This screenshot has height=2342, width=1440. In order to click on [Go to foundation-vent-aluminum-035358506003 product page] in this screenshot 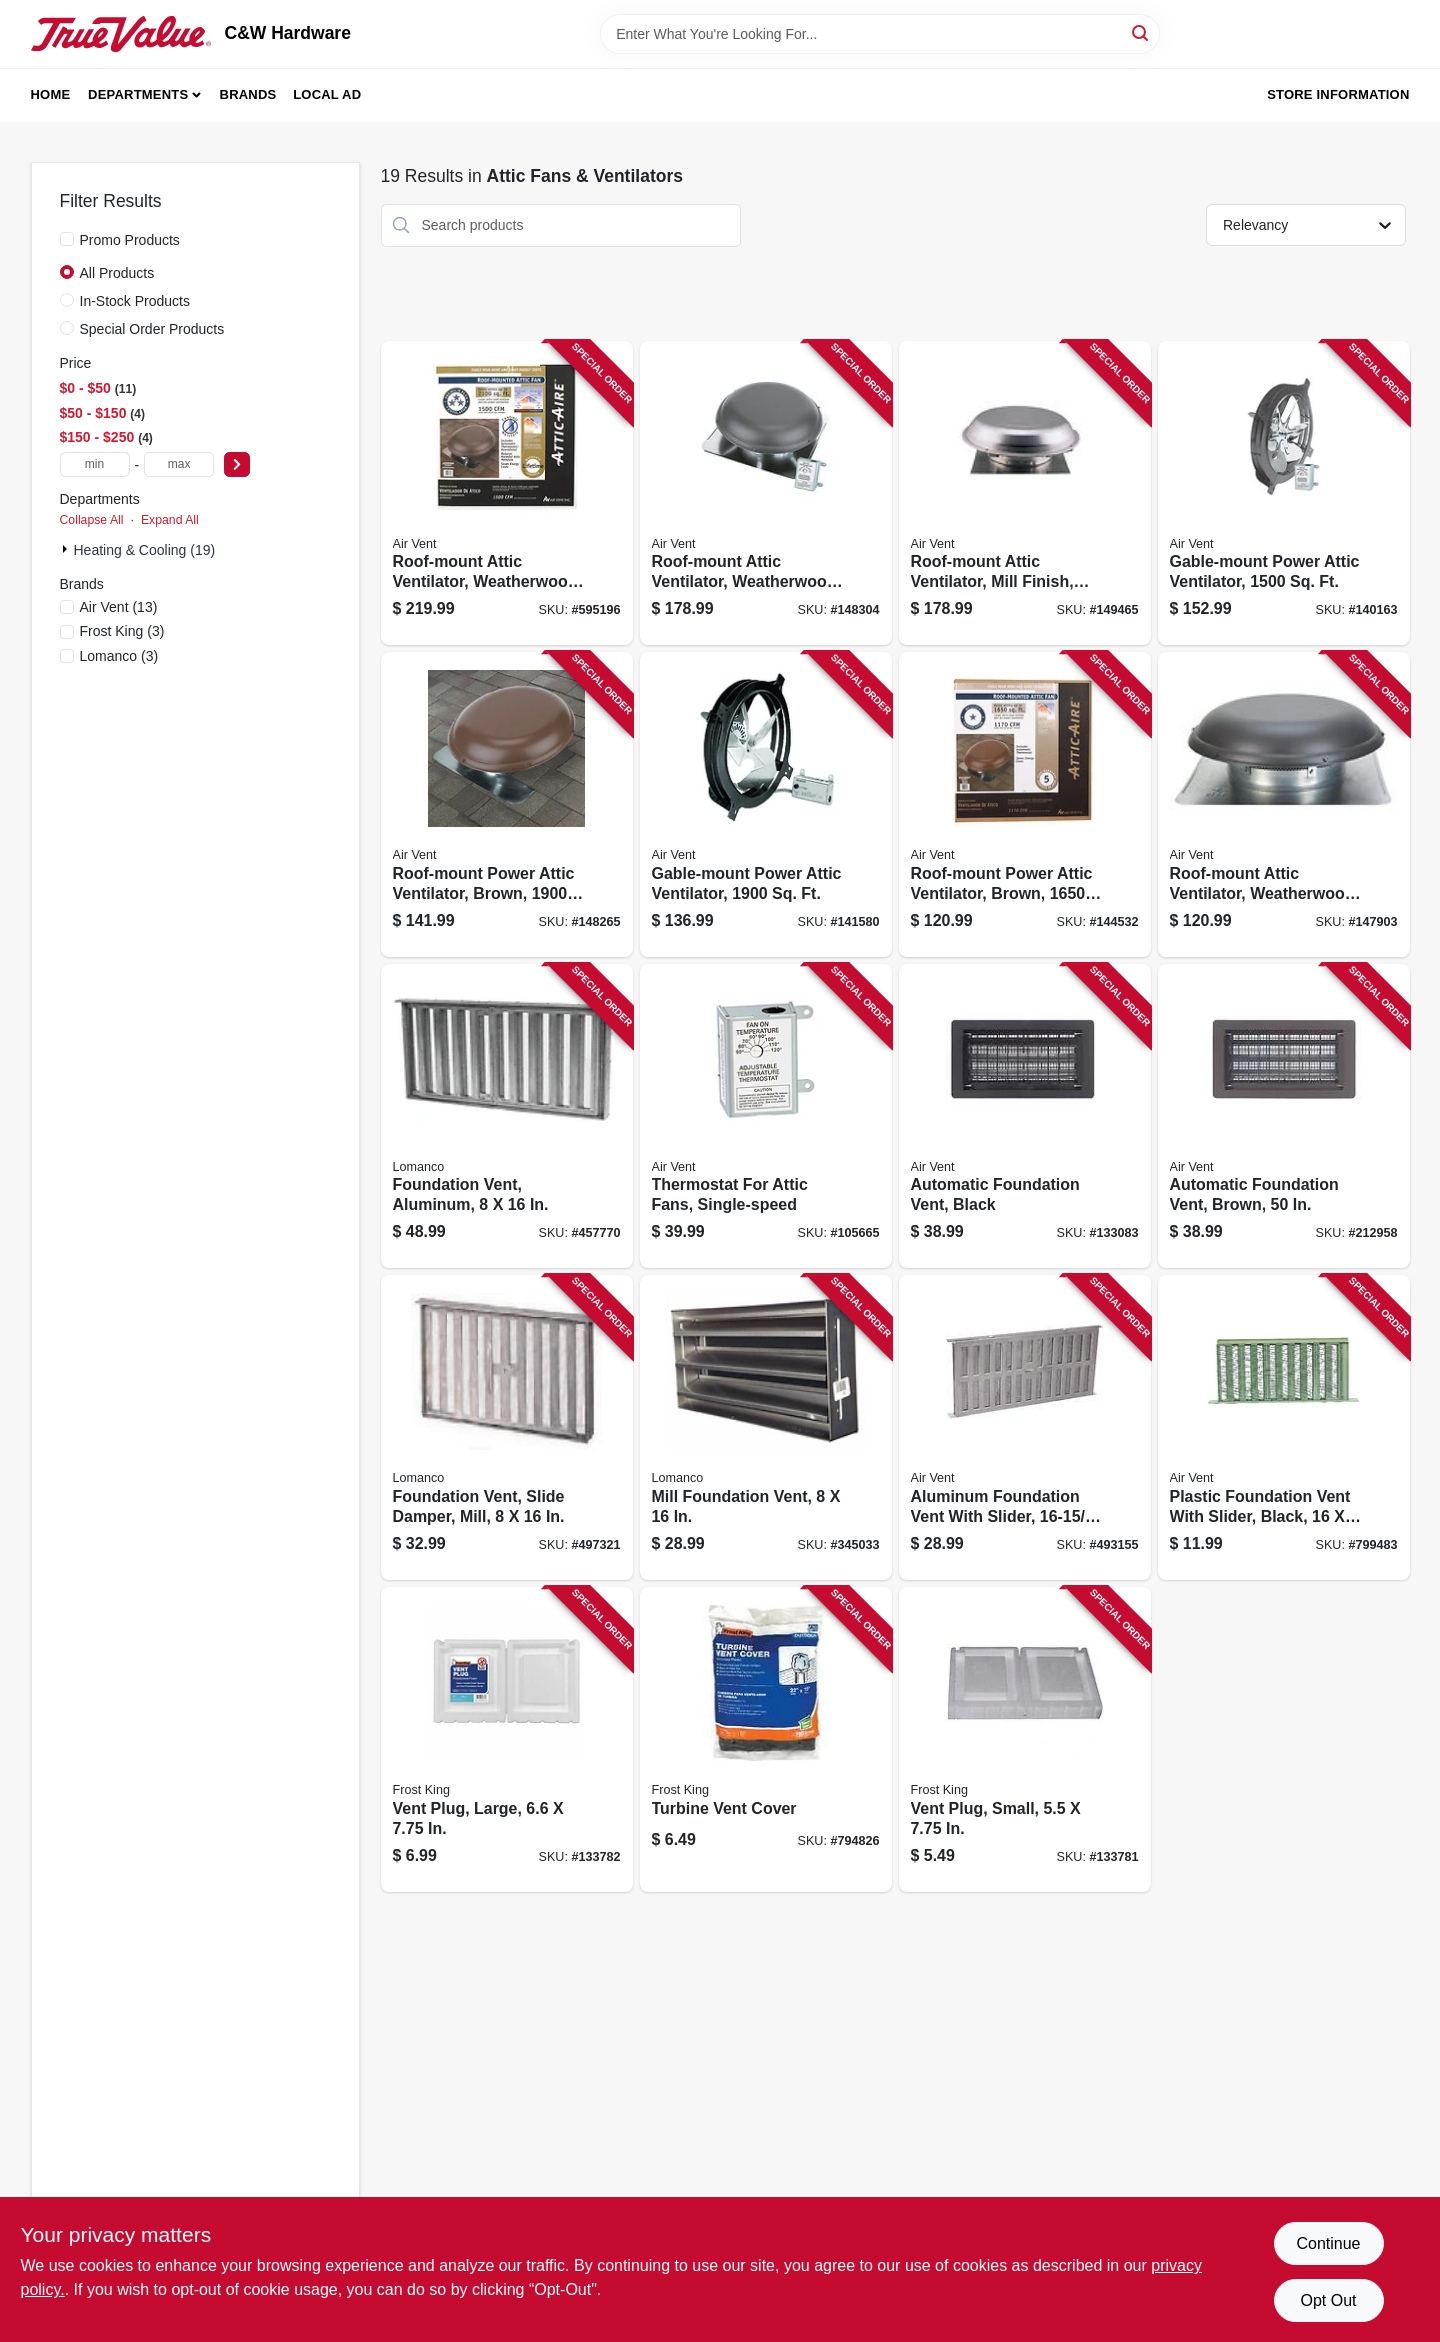, I will do `click(507, 1116)`.